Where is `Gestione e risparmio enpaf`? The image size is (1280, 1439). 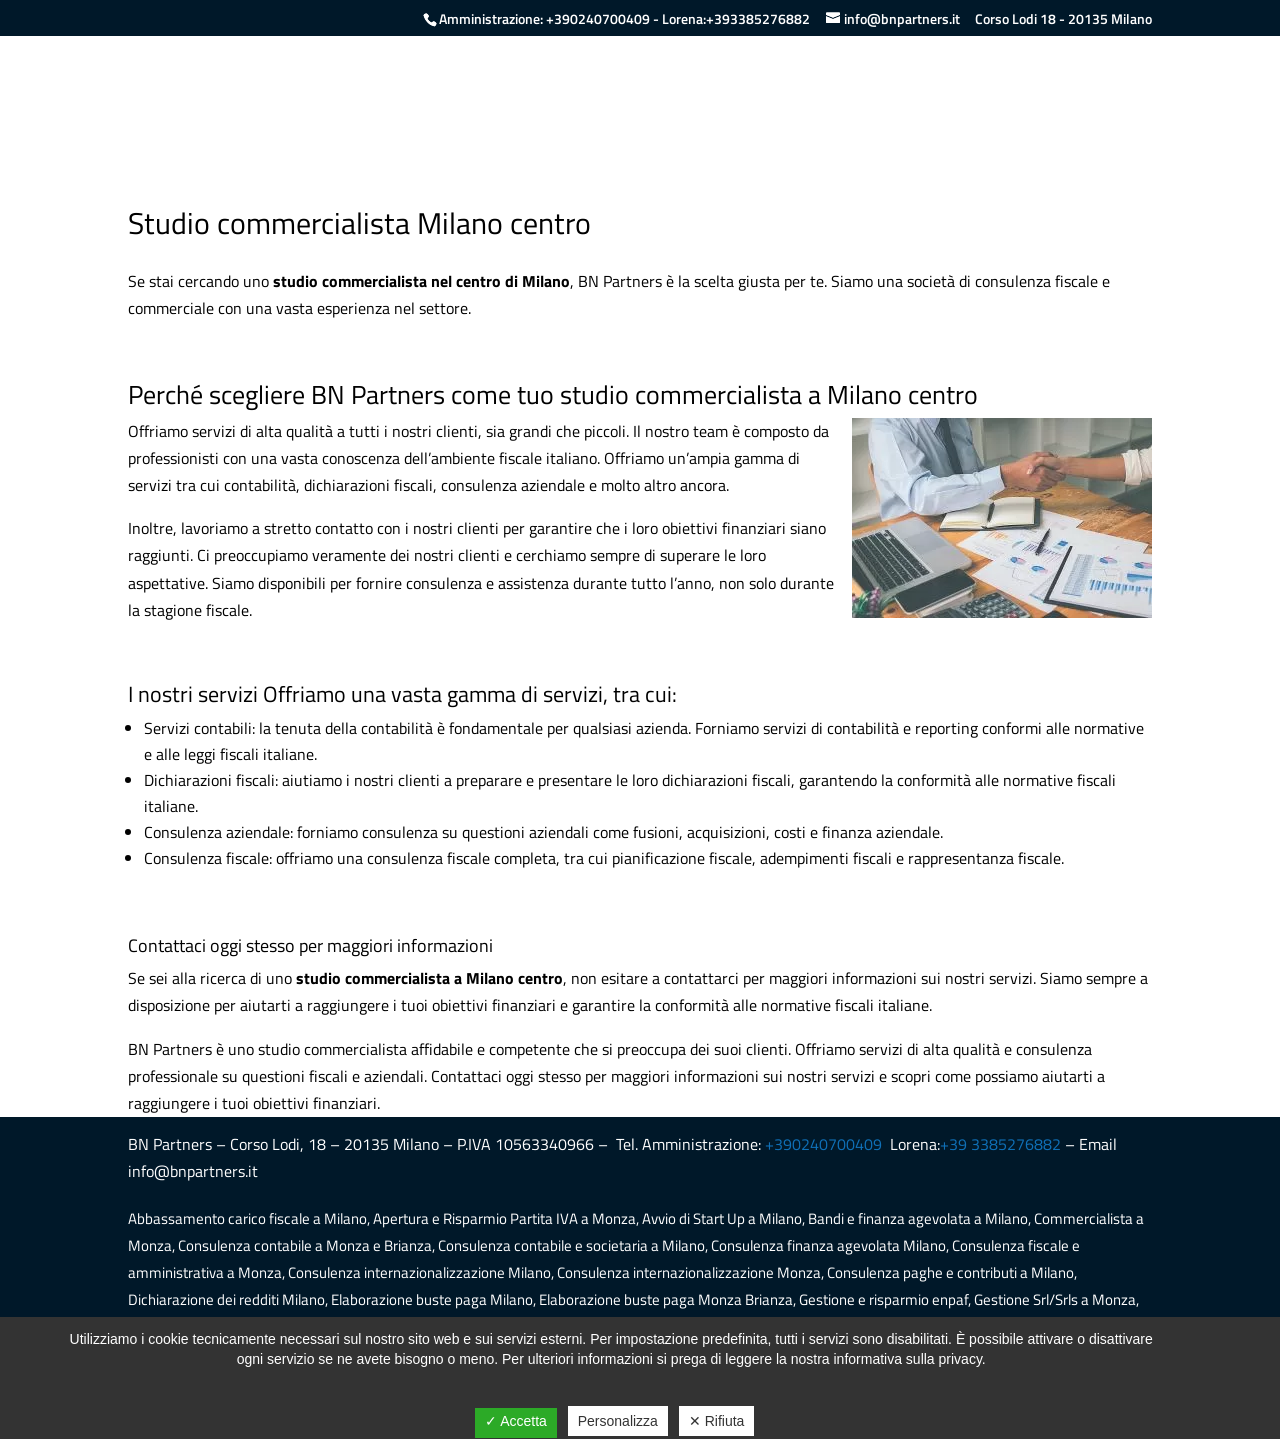
Gestione e risparmio enpaf is located at coordinates (883, 1299).